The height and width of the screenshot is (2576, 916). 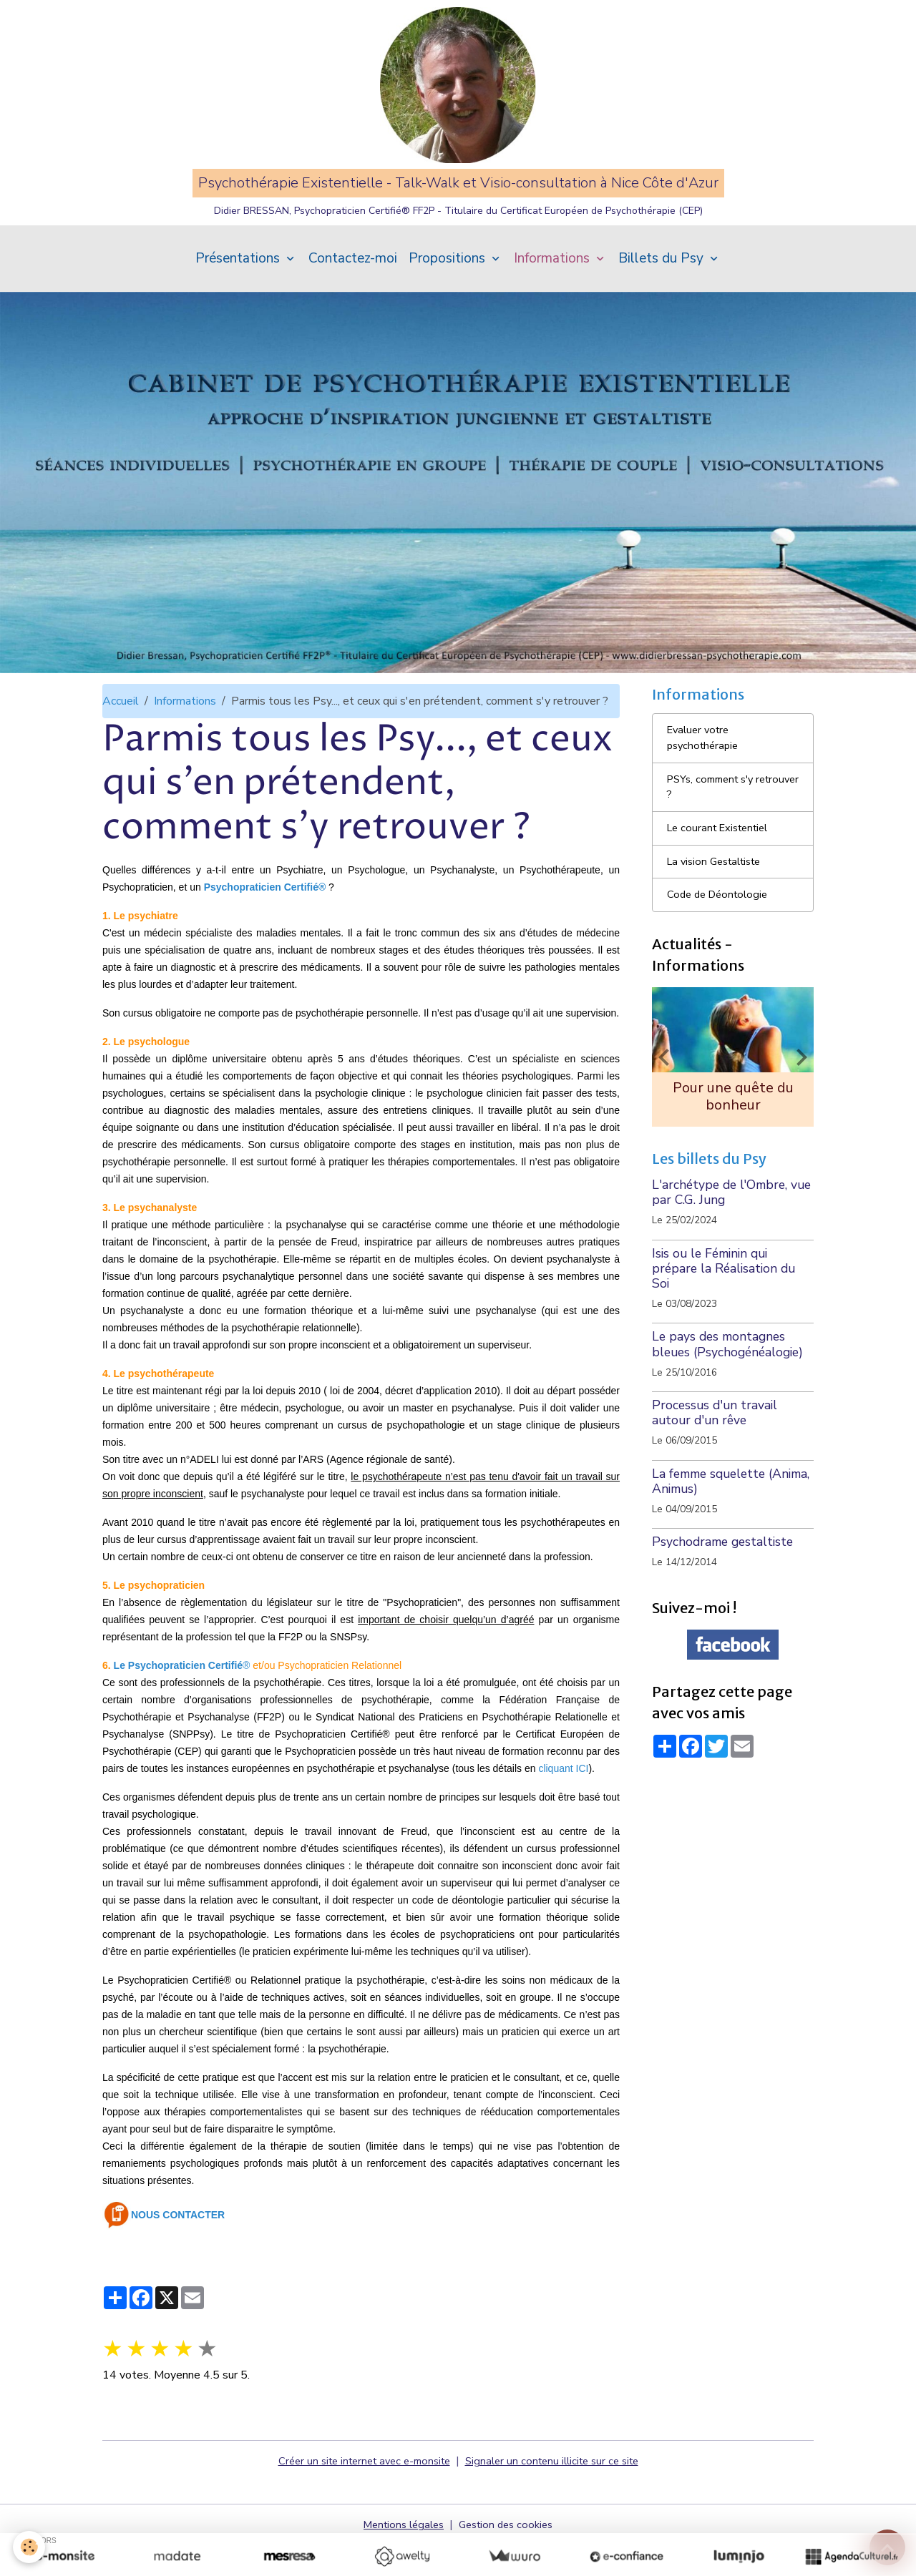 What do you see at coordinates (730, 1530) in the screenshot?
I see `La femme squelette (Anima, Animus)` at bounding box center [730, 1530].